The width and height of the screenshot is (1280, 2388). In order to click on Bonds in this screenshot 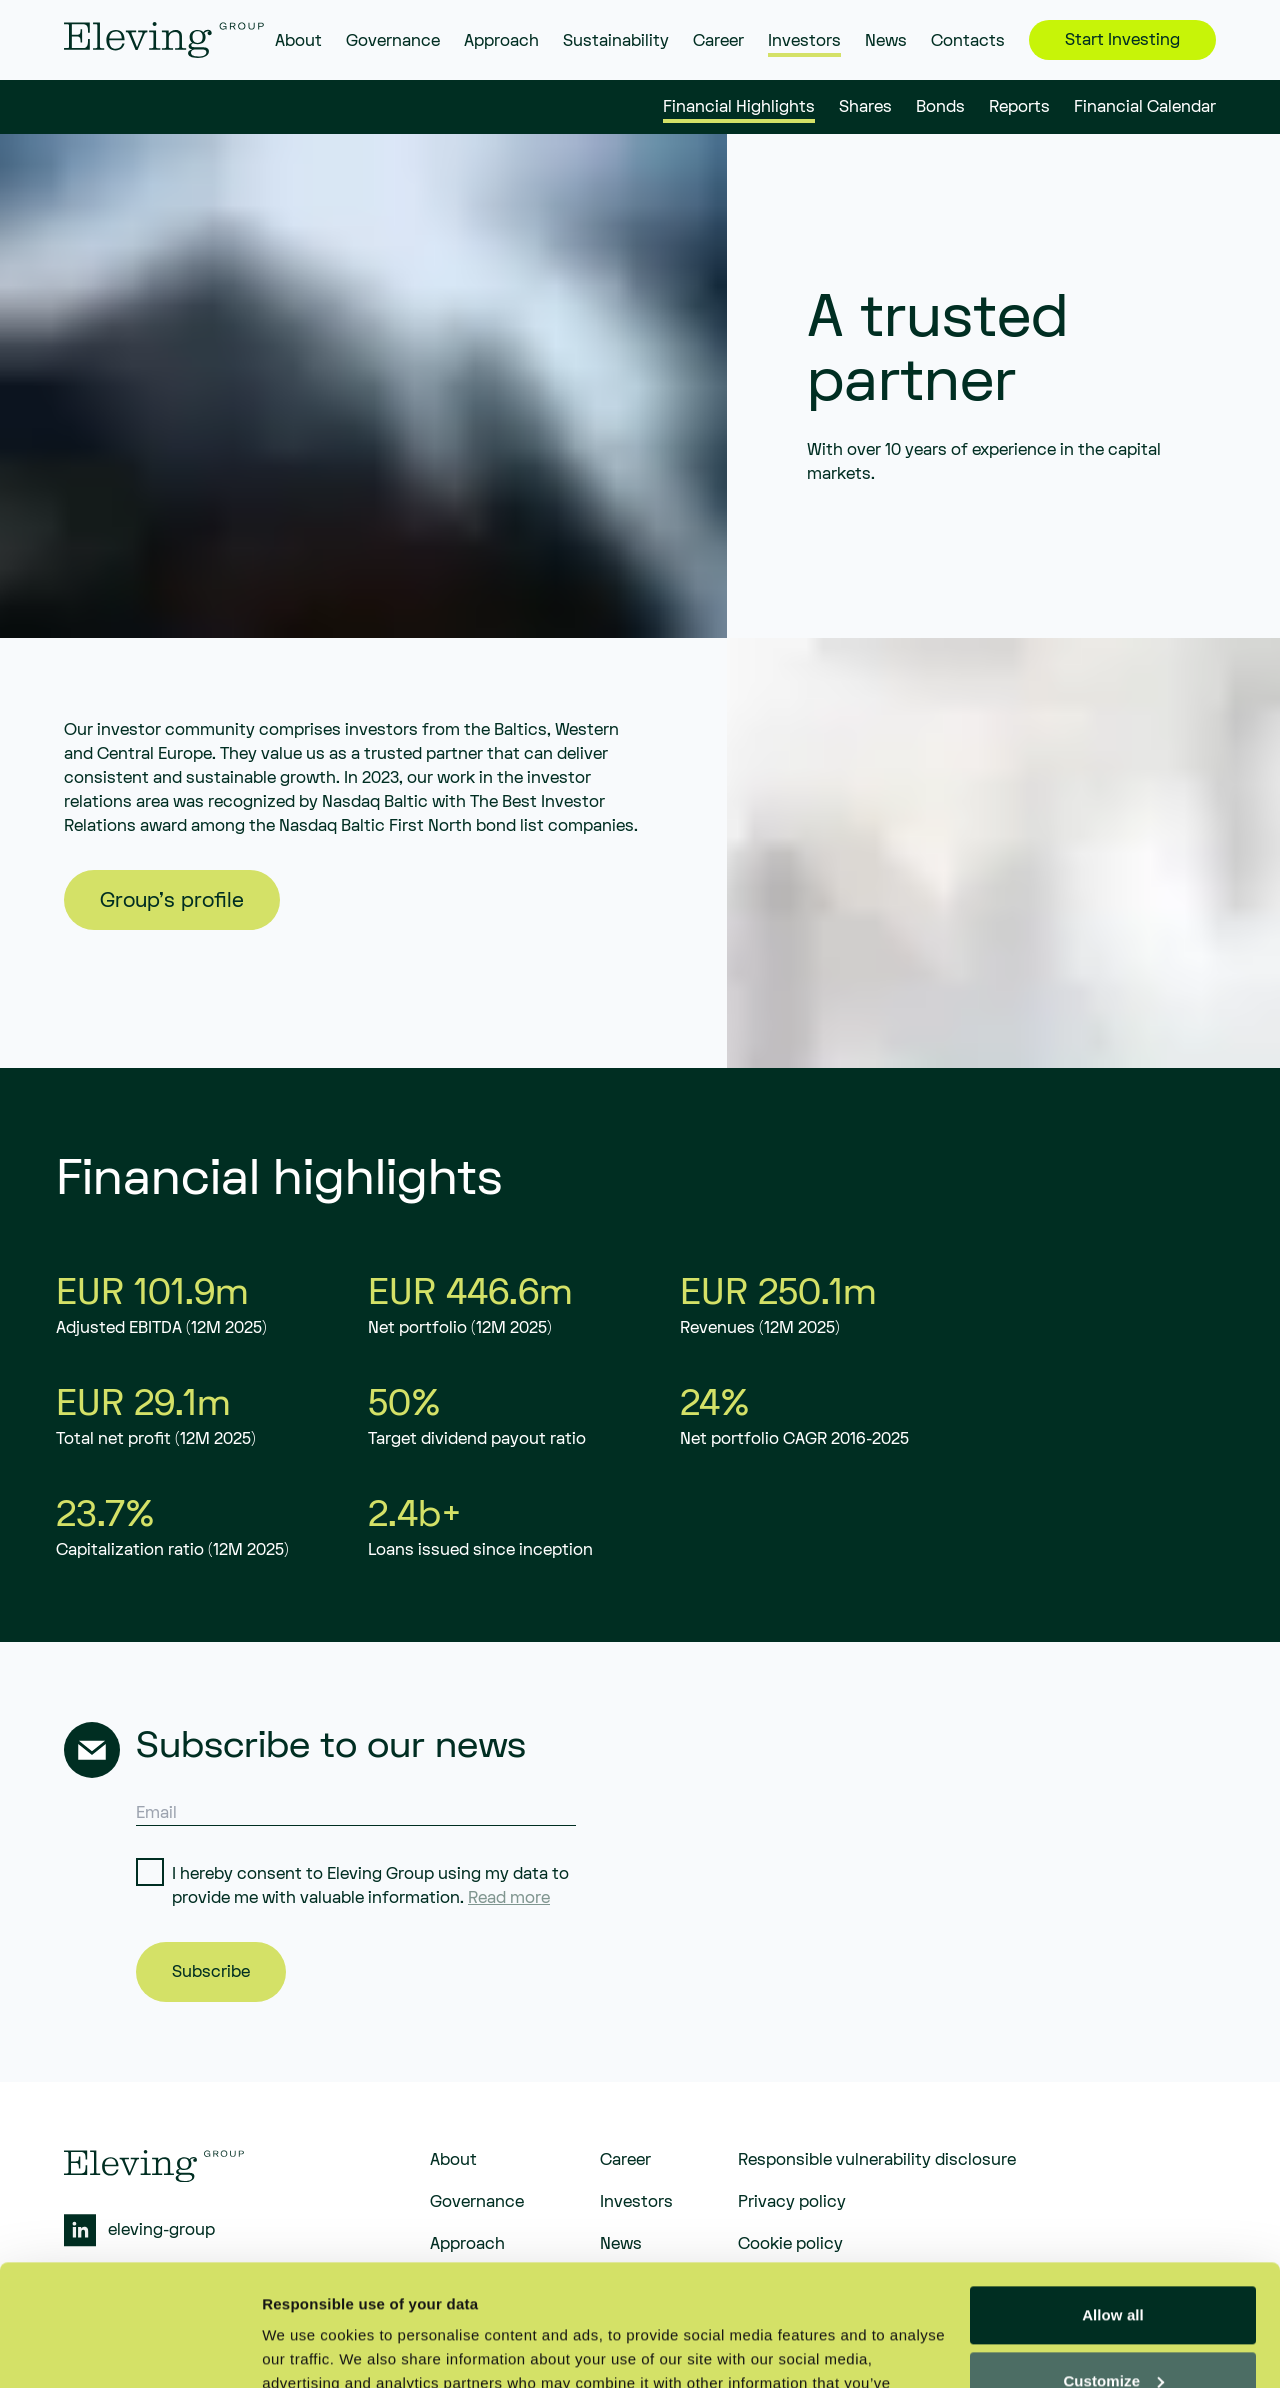, I will do `click(940, 108)`.